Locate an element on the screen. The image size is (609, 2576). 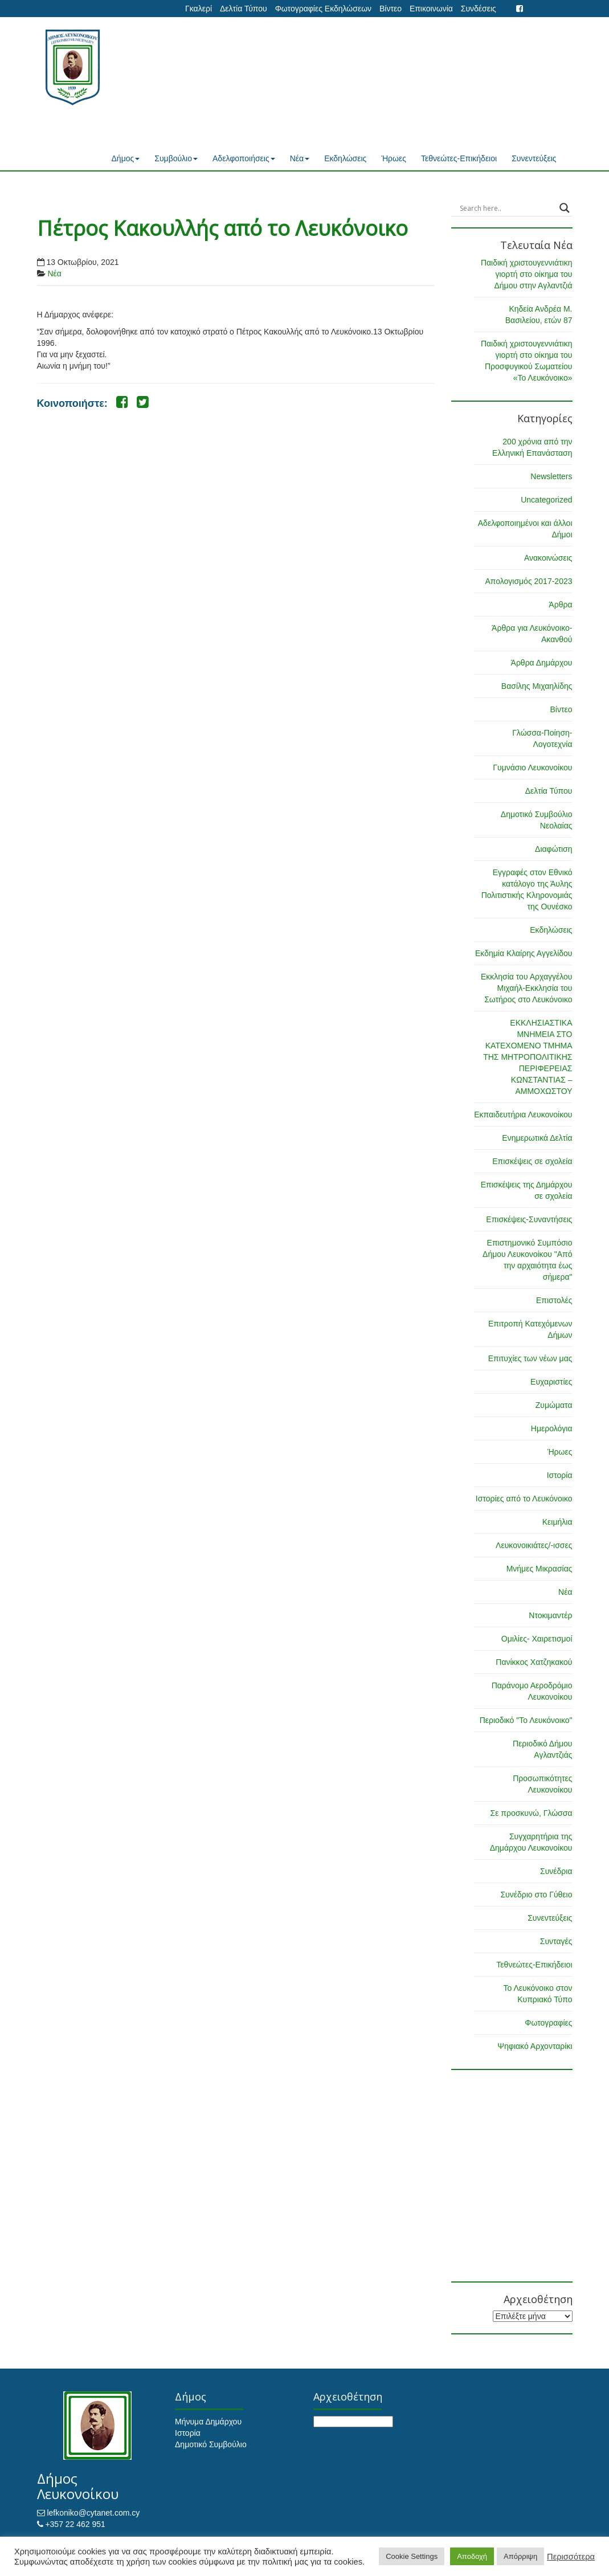
Περισσότερα is located at coordinates (571, 2556).